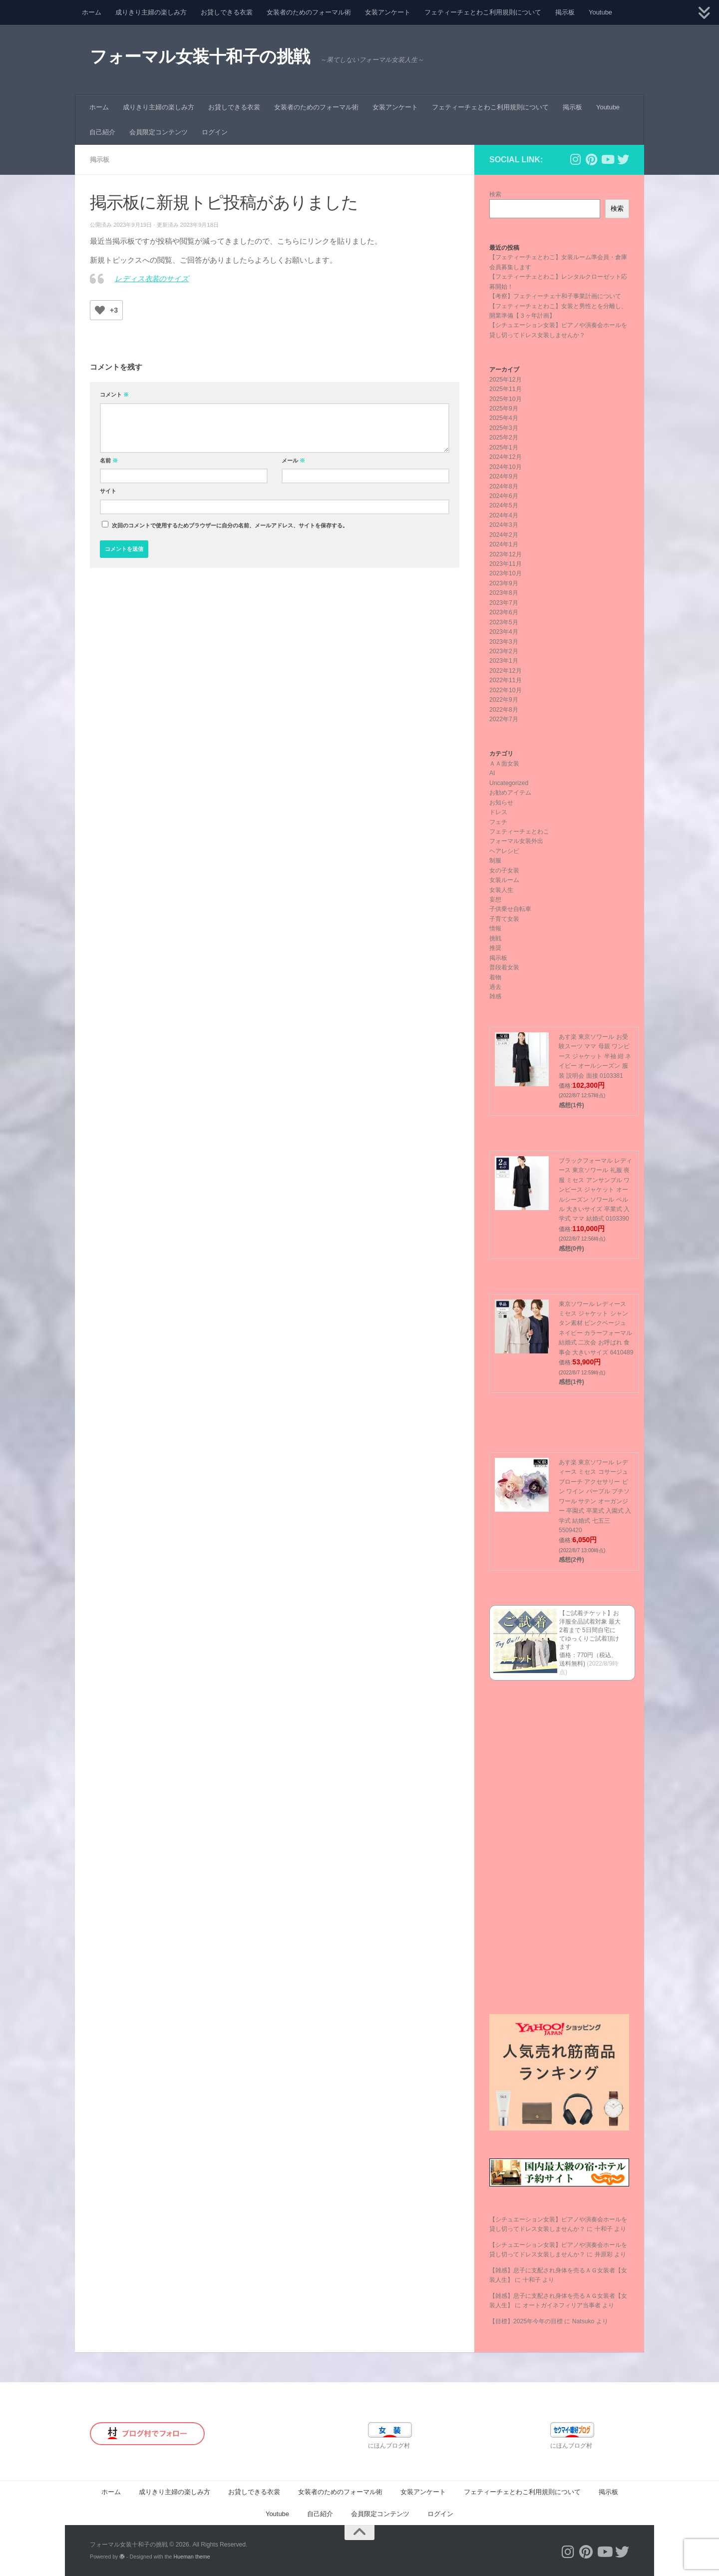 This screenshot has height=2576, width=719. Describe the element at coordinates (503, 505) in the screenshot. I see `2024年5月` at that location.